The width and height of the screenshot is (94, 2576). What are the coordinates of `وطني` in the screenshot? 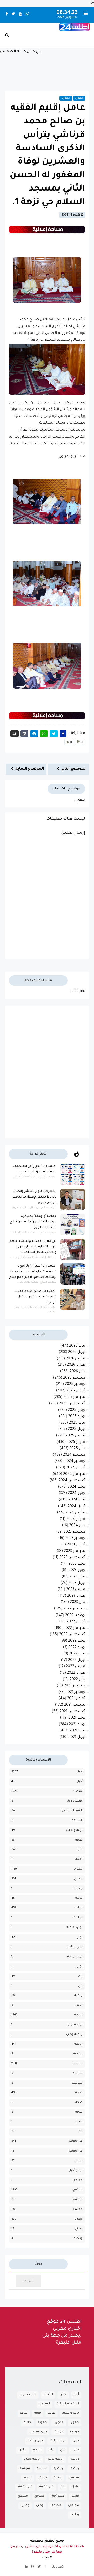 It's located at (79, 2219).